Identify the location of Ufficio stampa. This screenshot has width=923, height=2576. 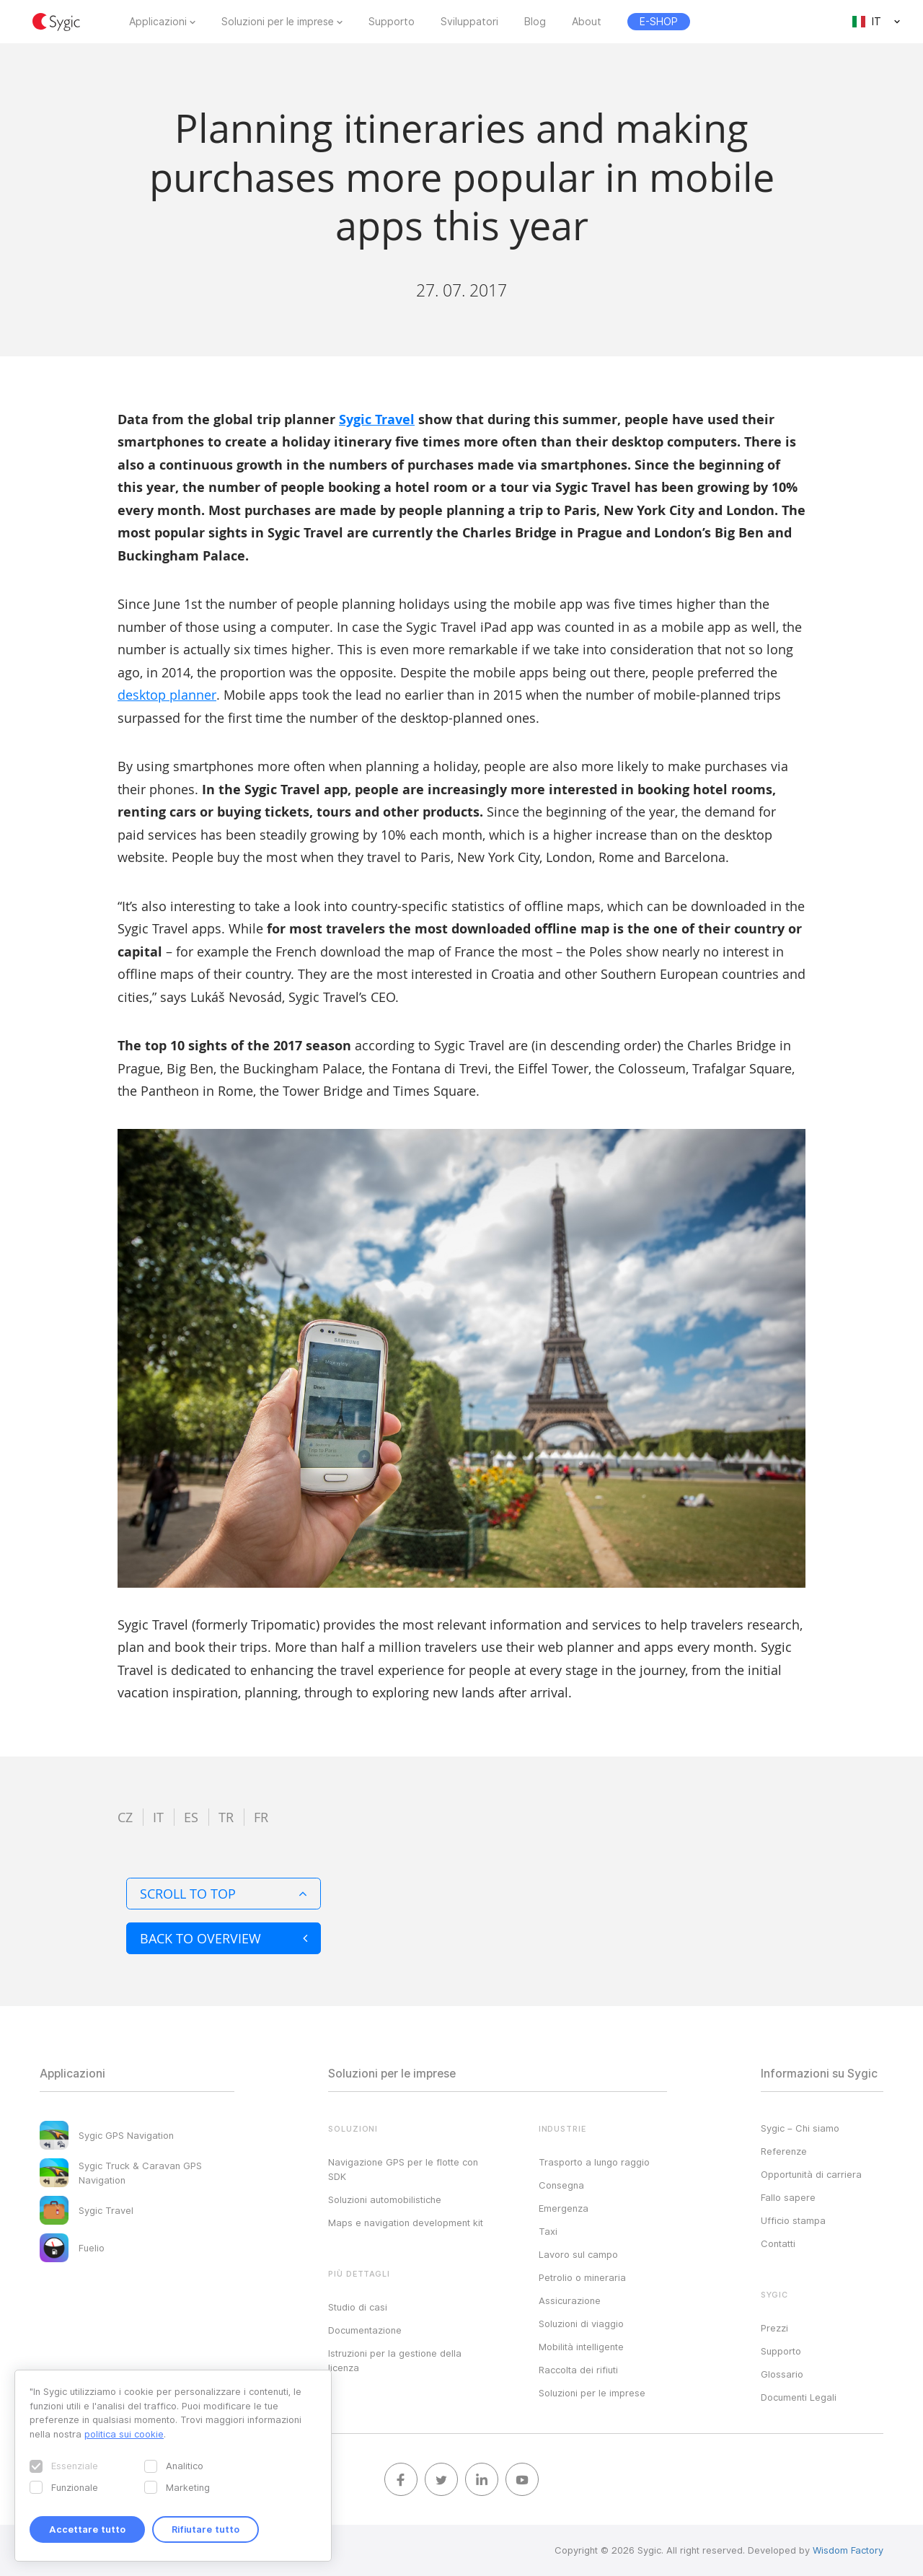
(793, 2220).